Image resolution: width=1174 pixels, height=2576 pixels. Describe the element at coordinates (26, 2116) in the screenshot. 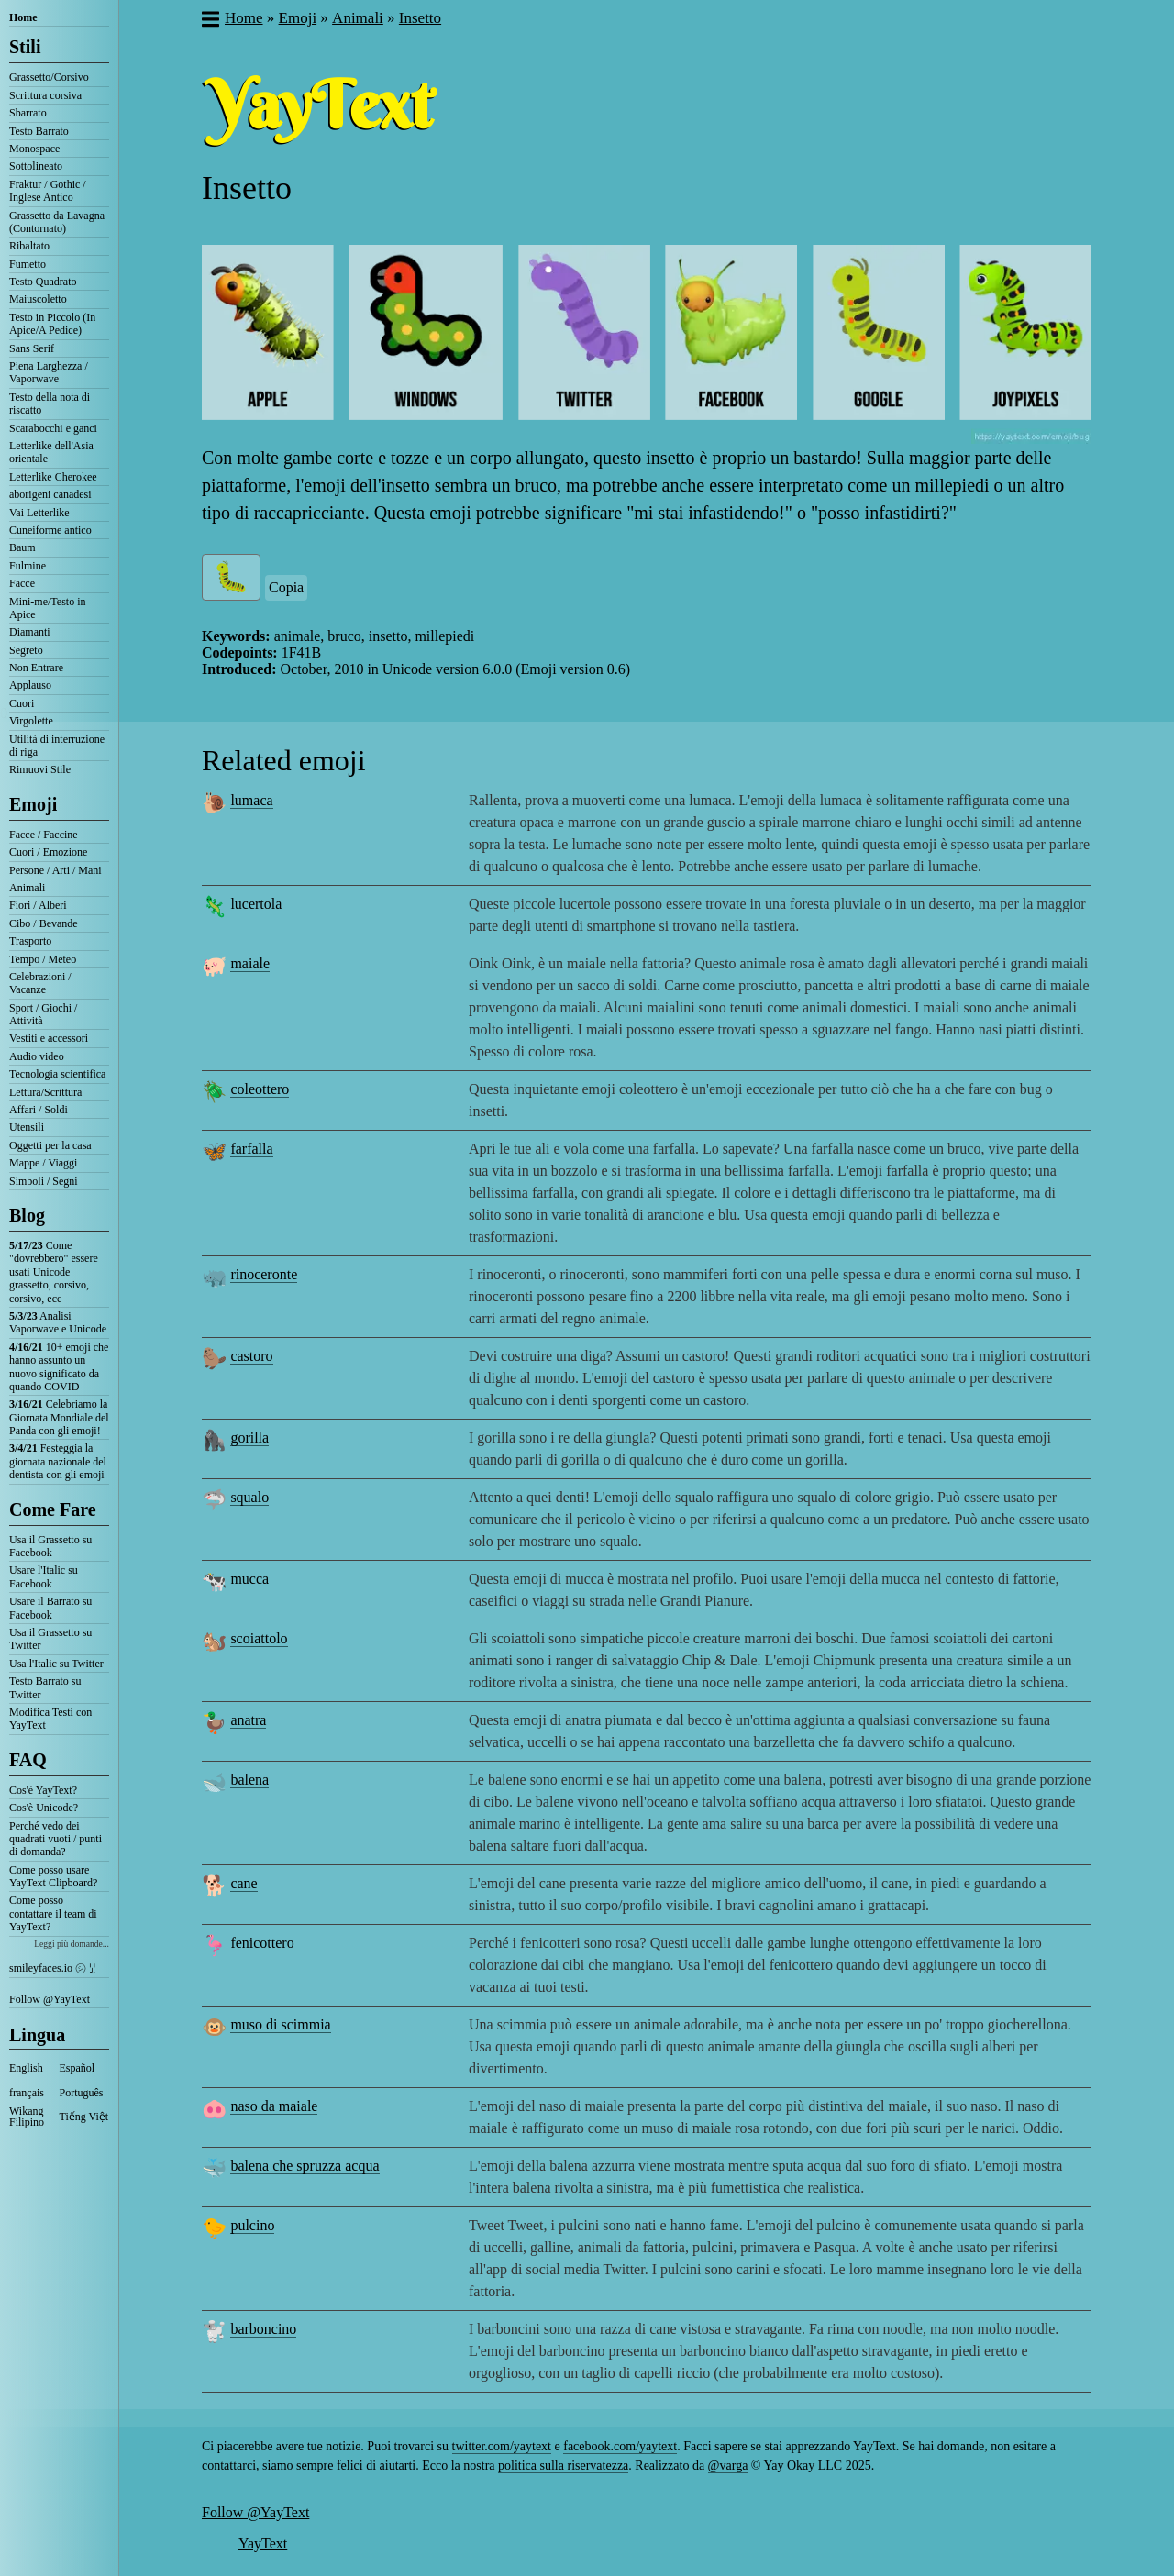

I see `Wikang Filipino` at that location.